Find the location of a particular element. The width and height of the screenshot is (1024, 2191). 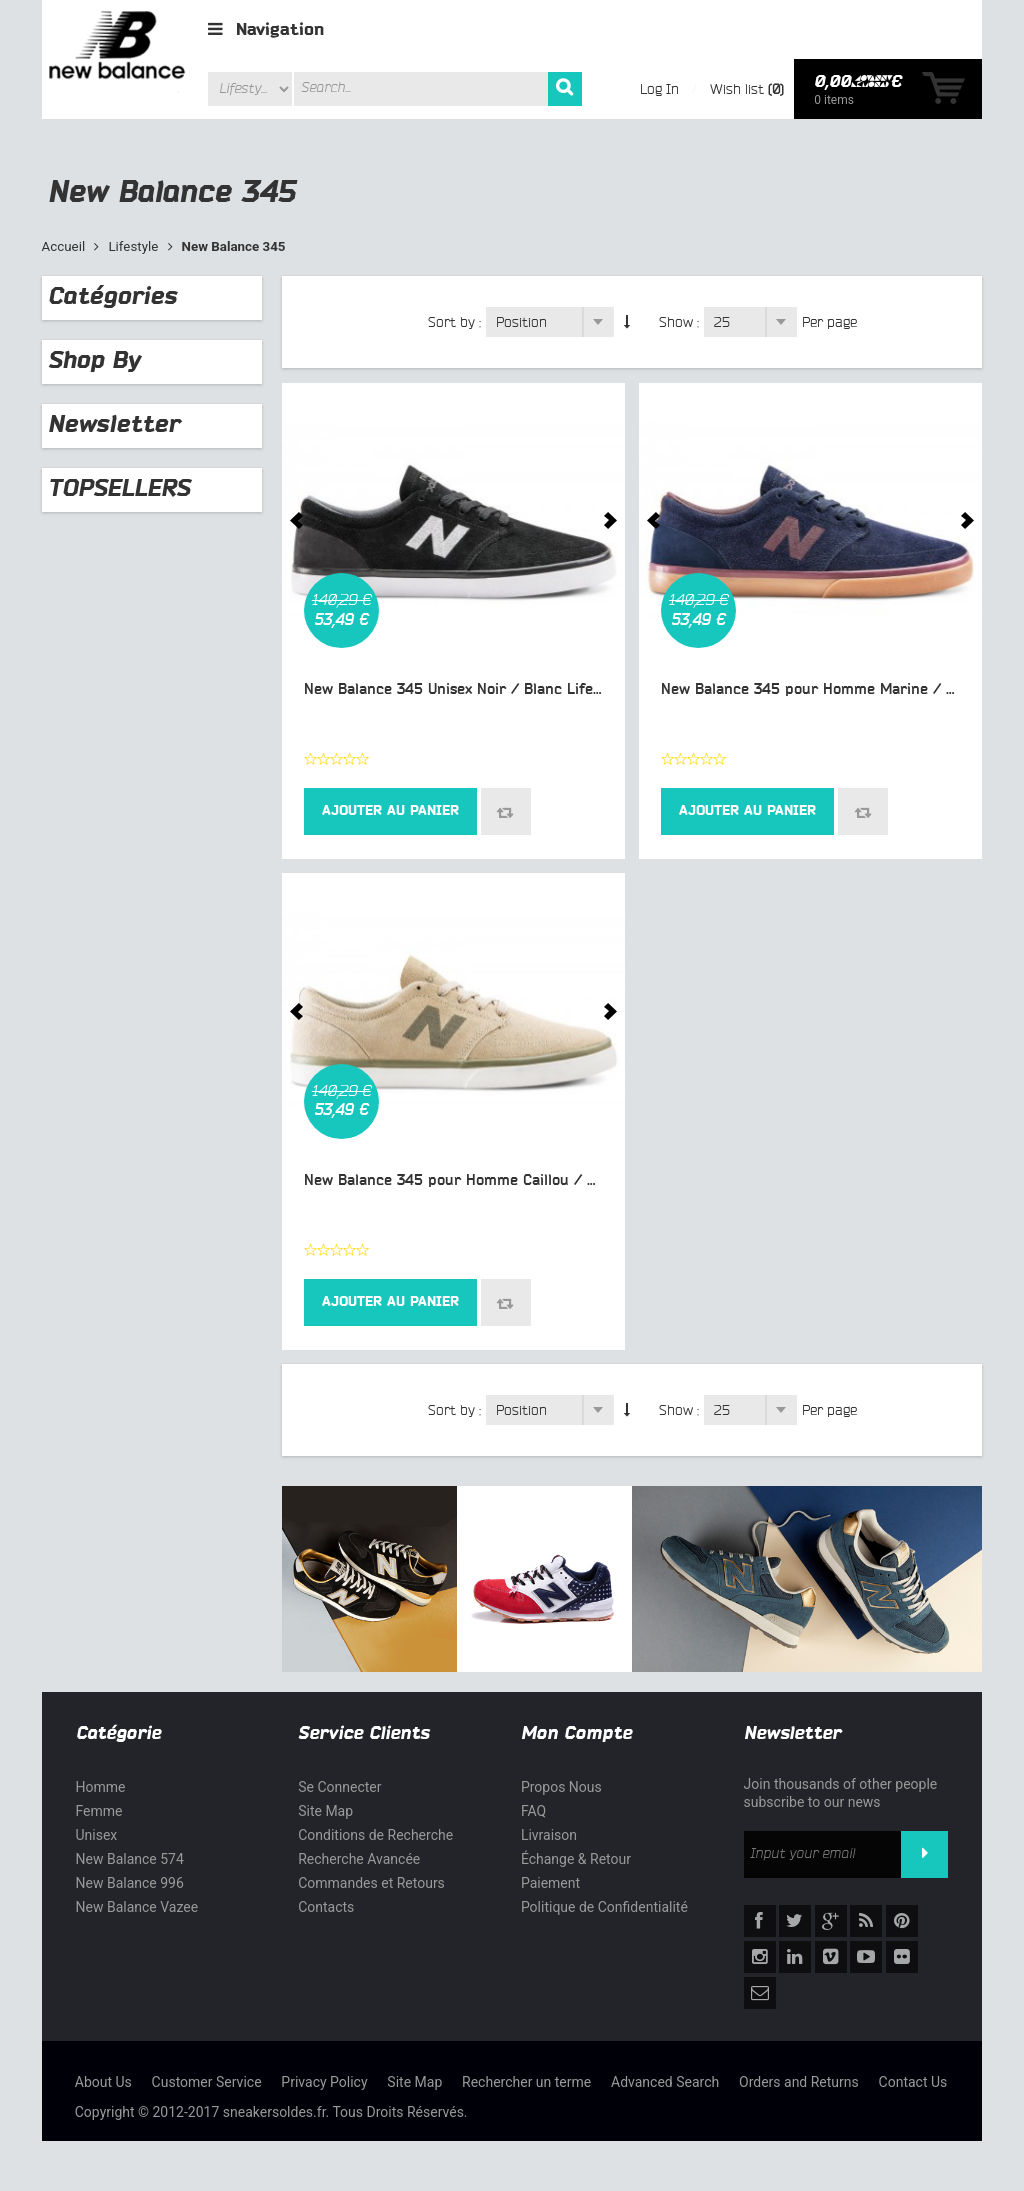

FAQ is located at coordinates (533, 1811).